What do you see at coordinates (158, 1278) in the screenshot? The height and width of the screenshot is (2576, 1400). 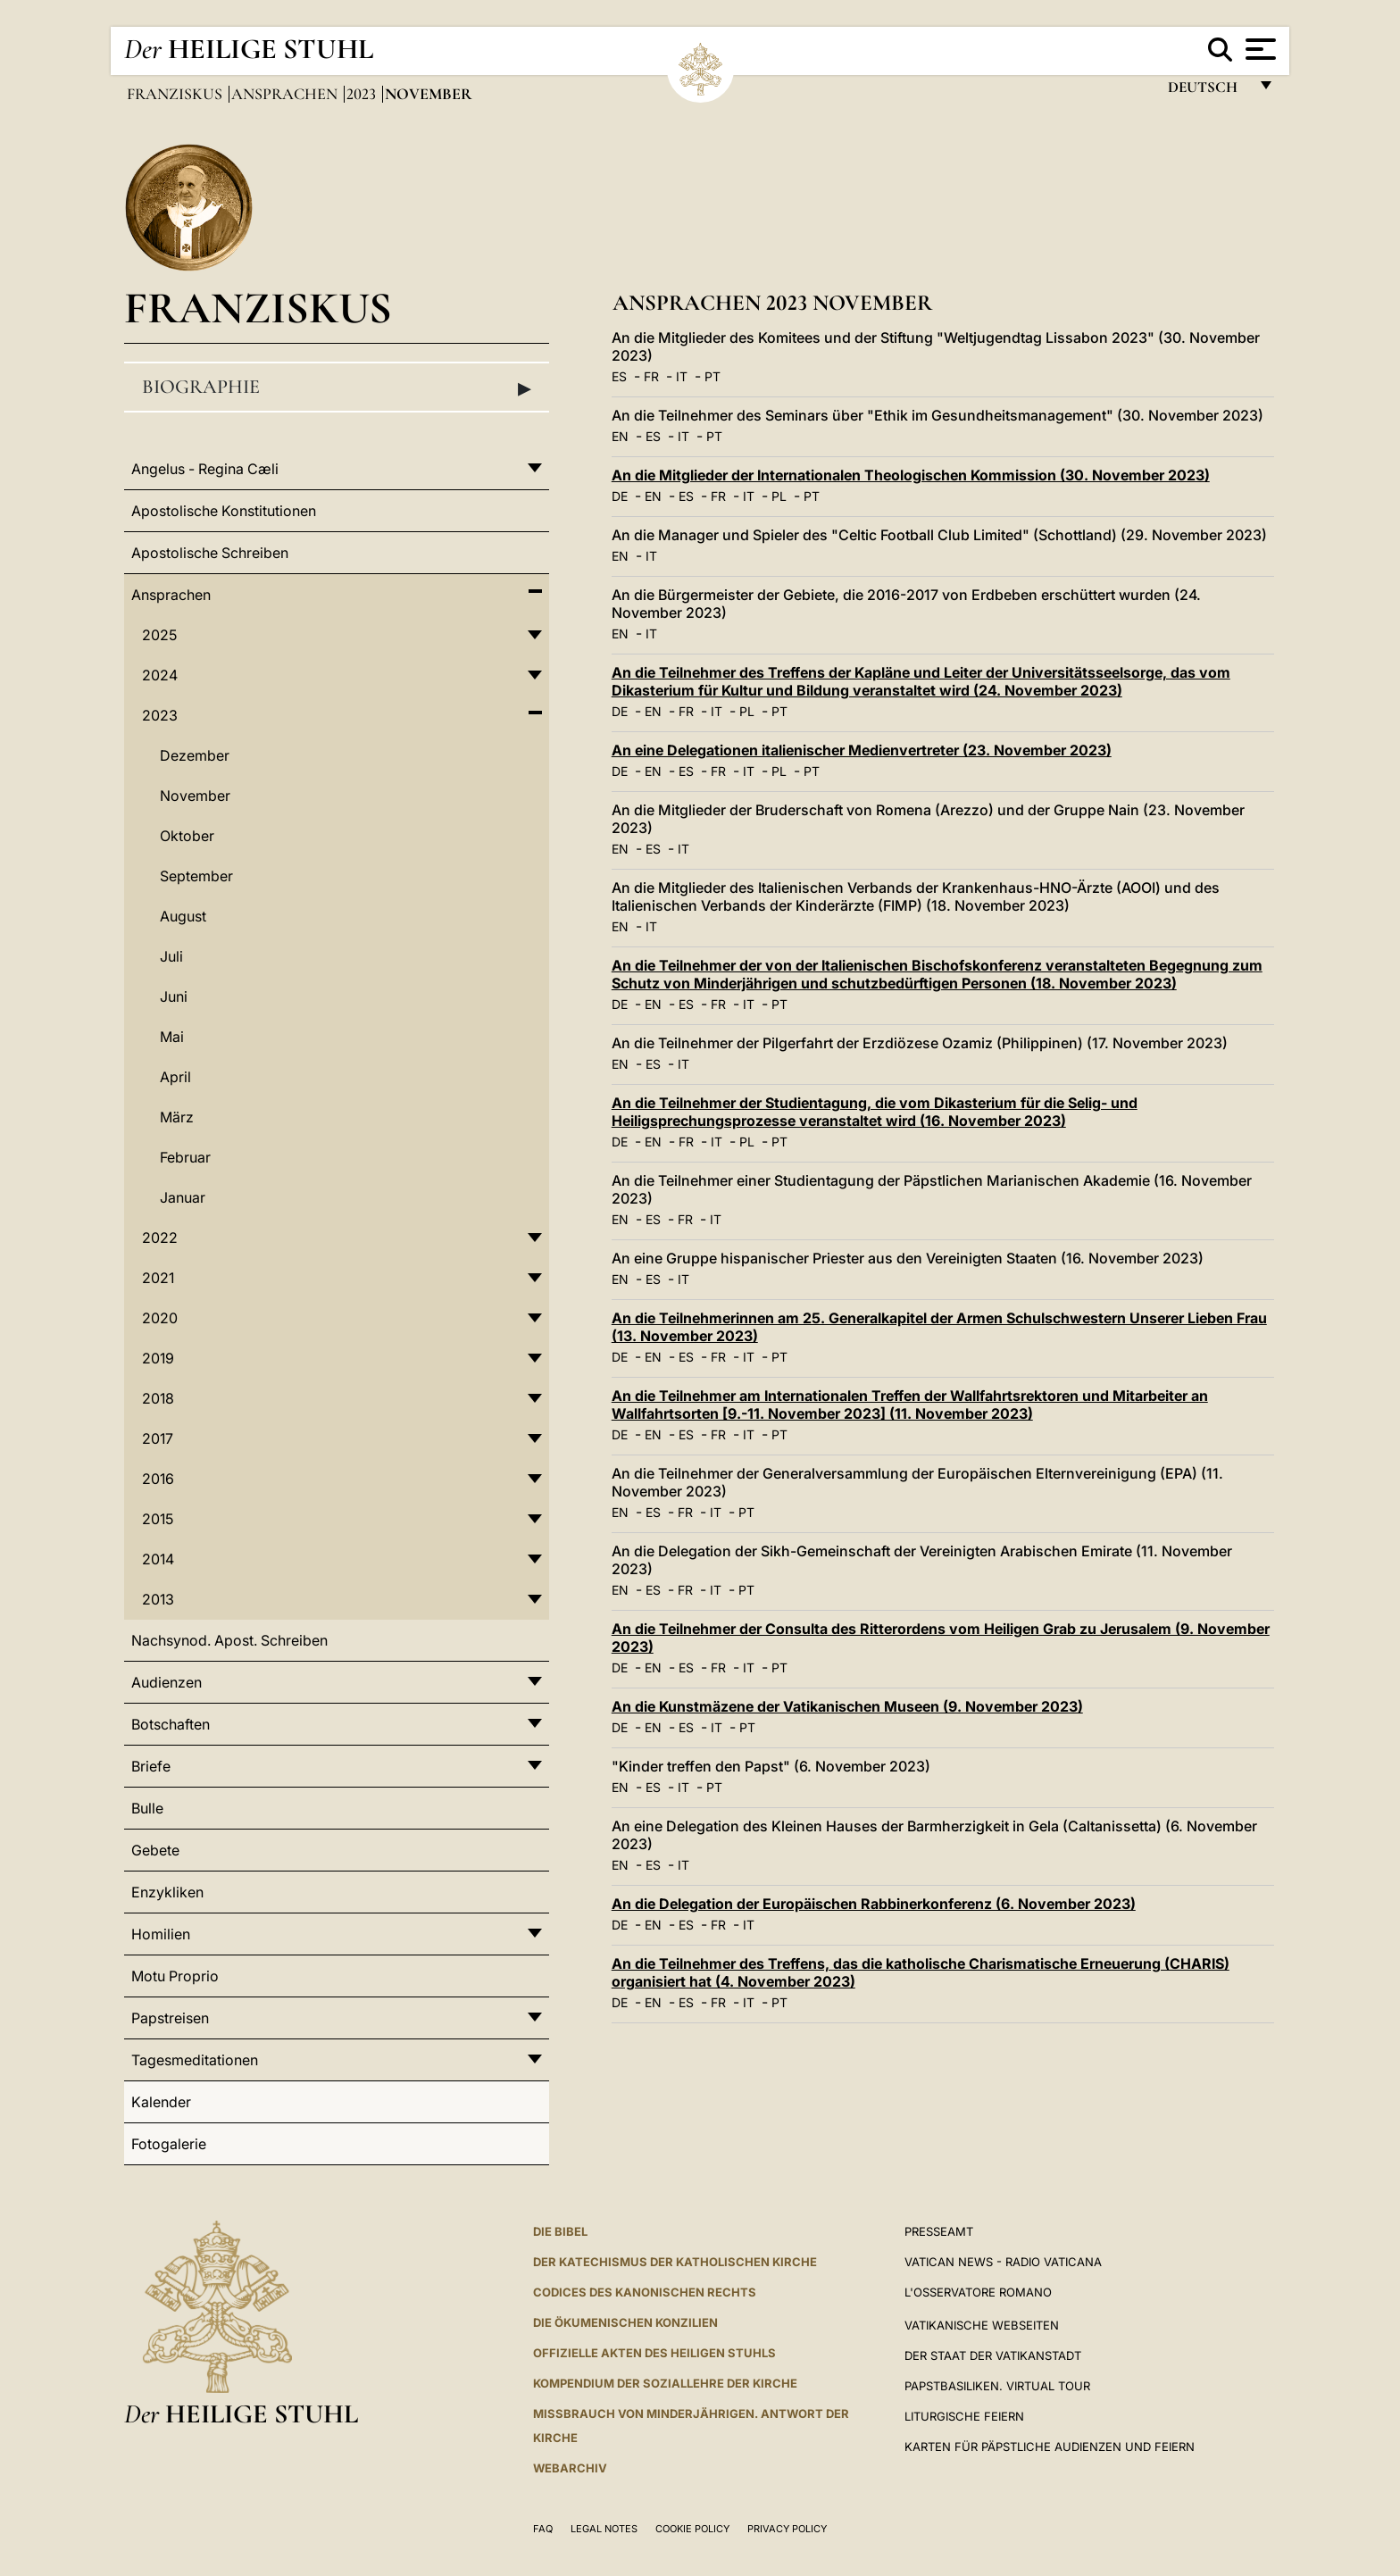 I see `2021` at bounding box center [158, 1278].